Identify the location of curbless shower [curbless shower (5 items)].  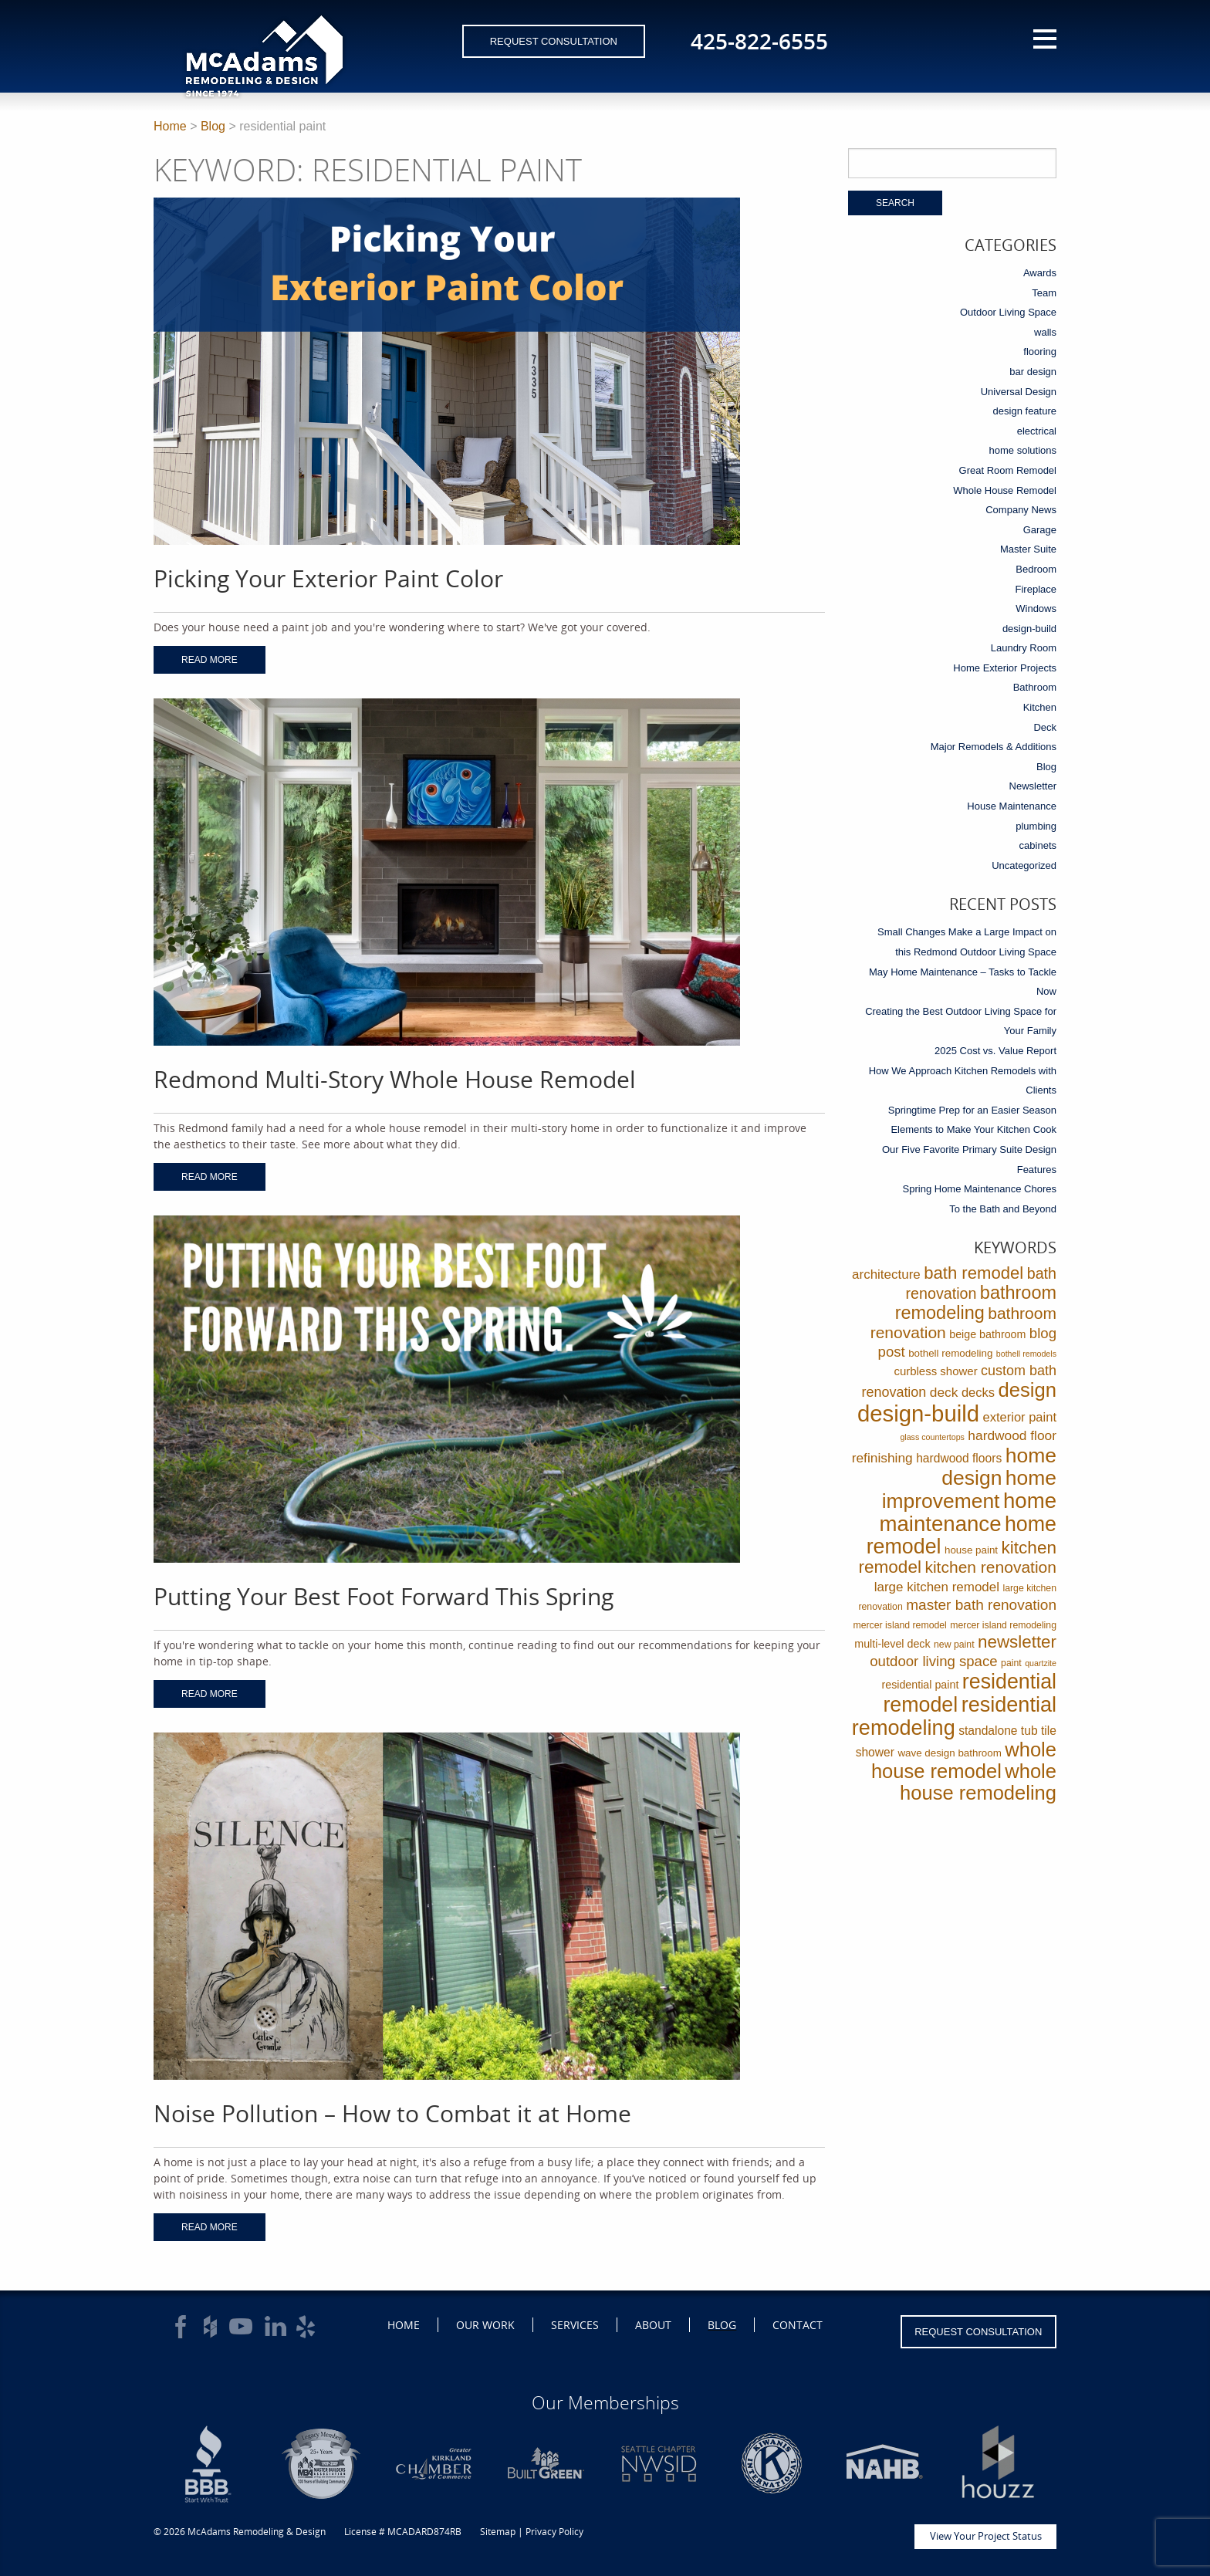
(935, 1371).